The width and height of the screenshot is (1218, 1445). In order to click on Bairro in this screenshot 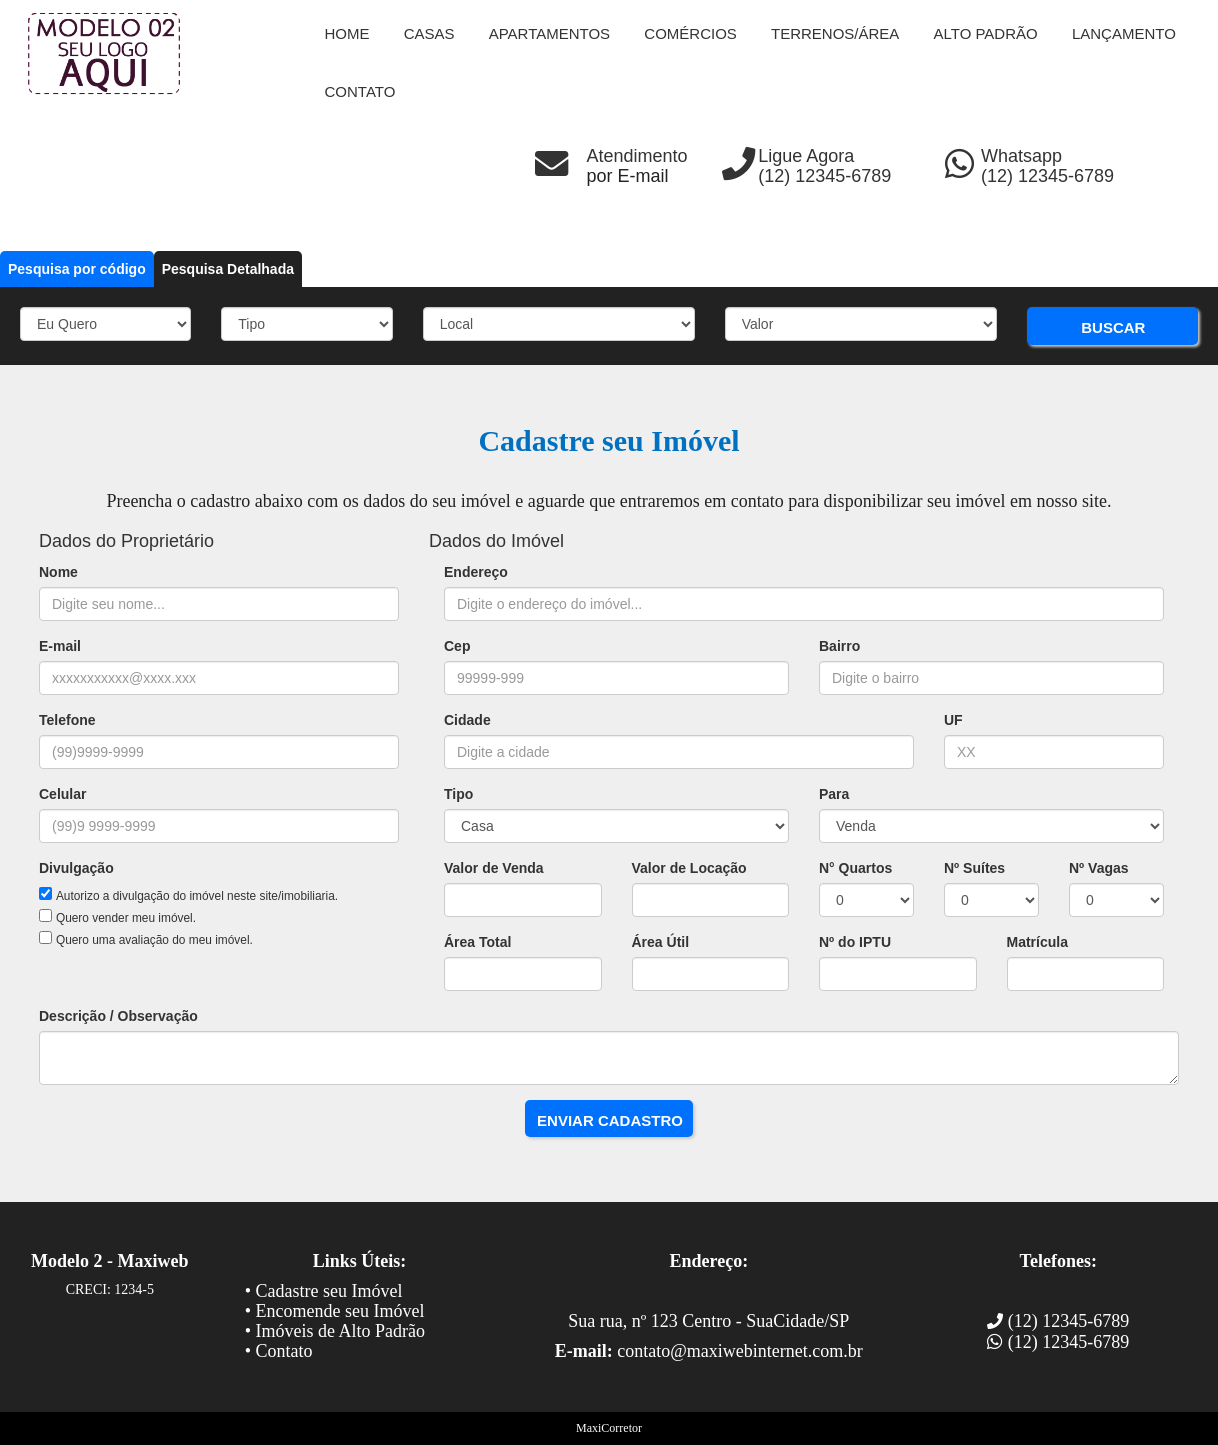, I will do `click(839, 646)`.